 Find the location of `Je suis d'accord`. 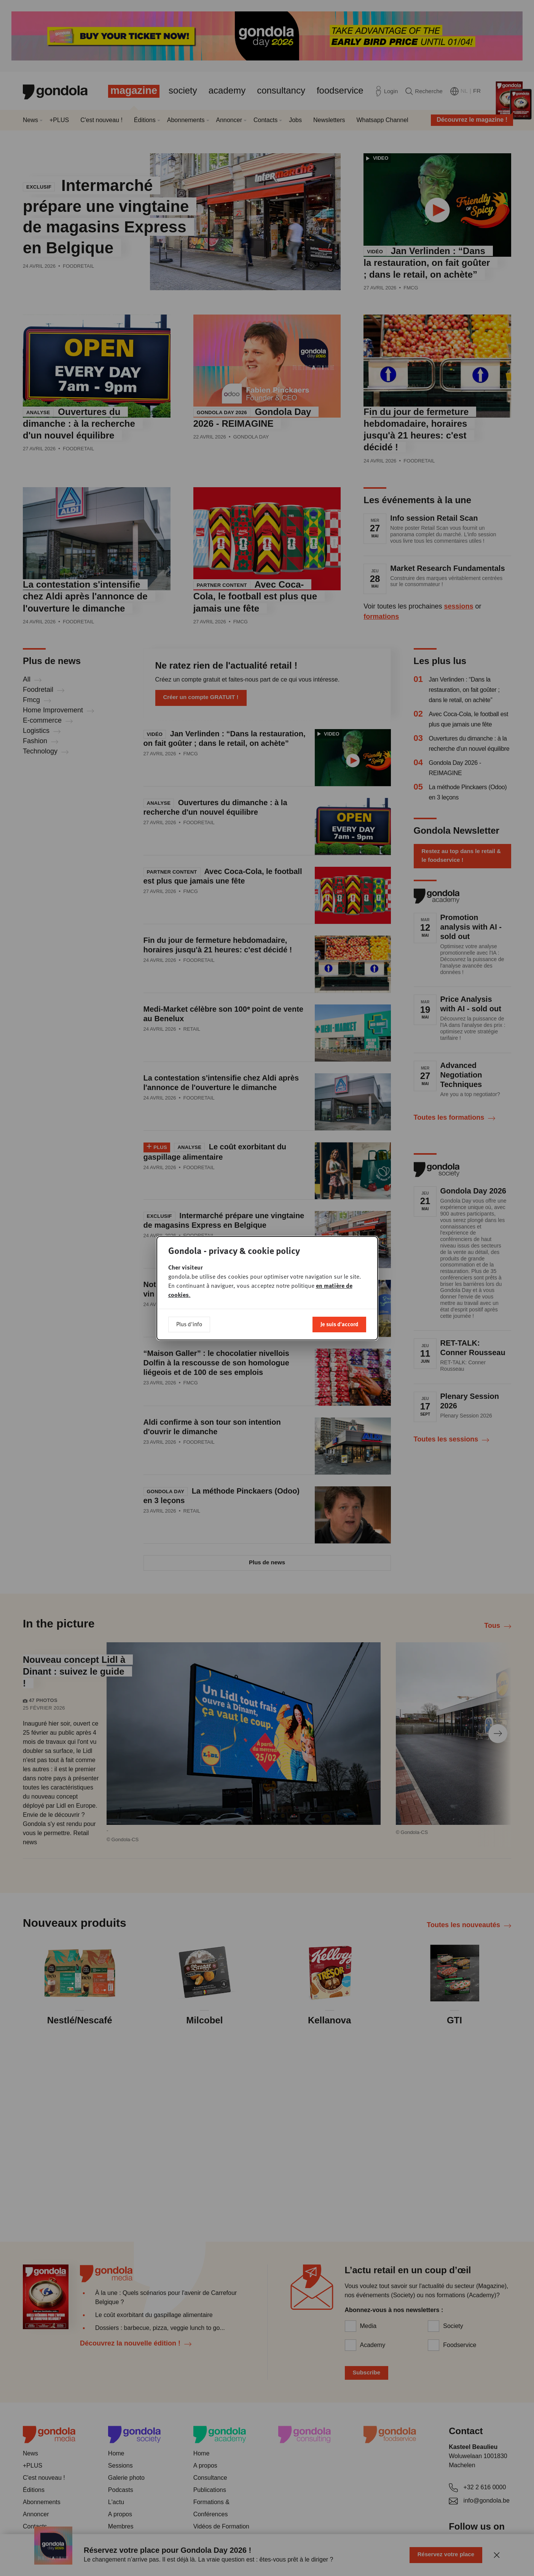

Je suis d'accord is located at coordinates (339, 1324).